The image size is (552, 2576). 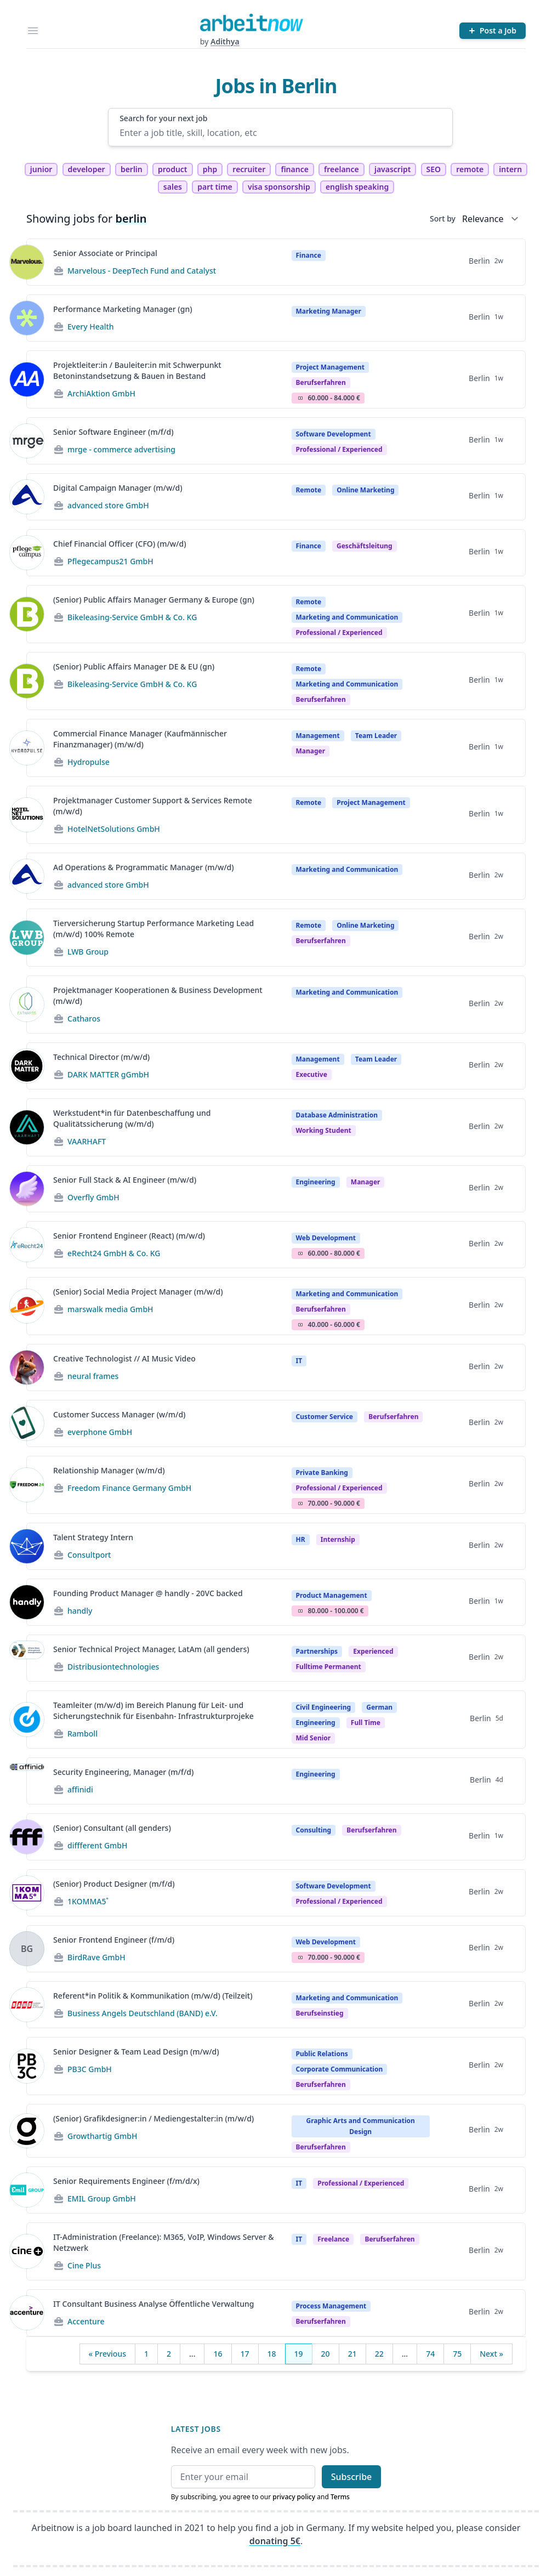 What do you see at coordinates (123, 1772) in the screenshot?
I see `Security Engineering, Manager (m/f/d)` at bounding box center [123, 1772].